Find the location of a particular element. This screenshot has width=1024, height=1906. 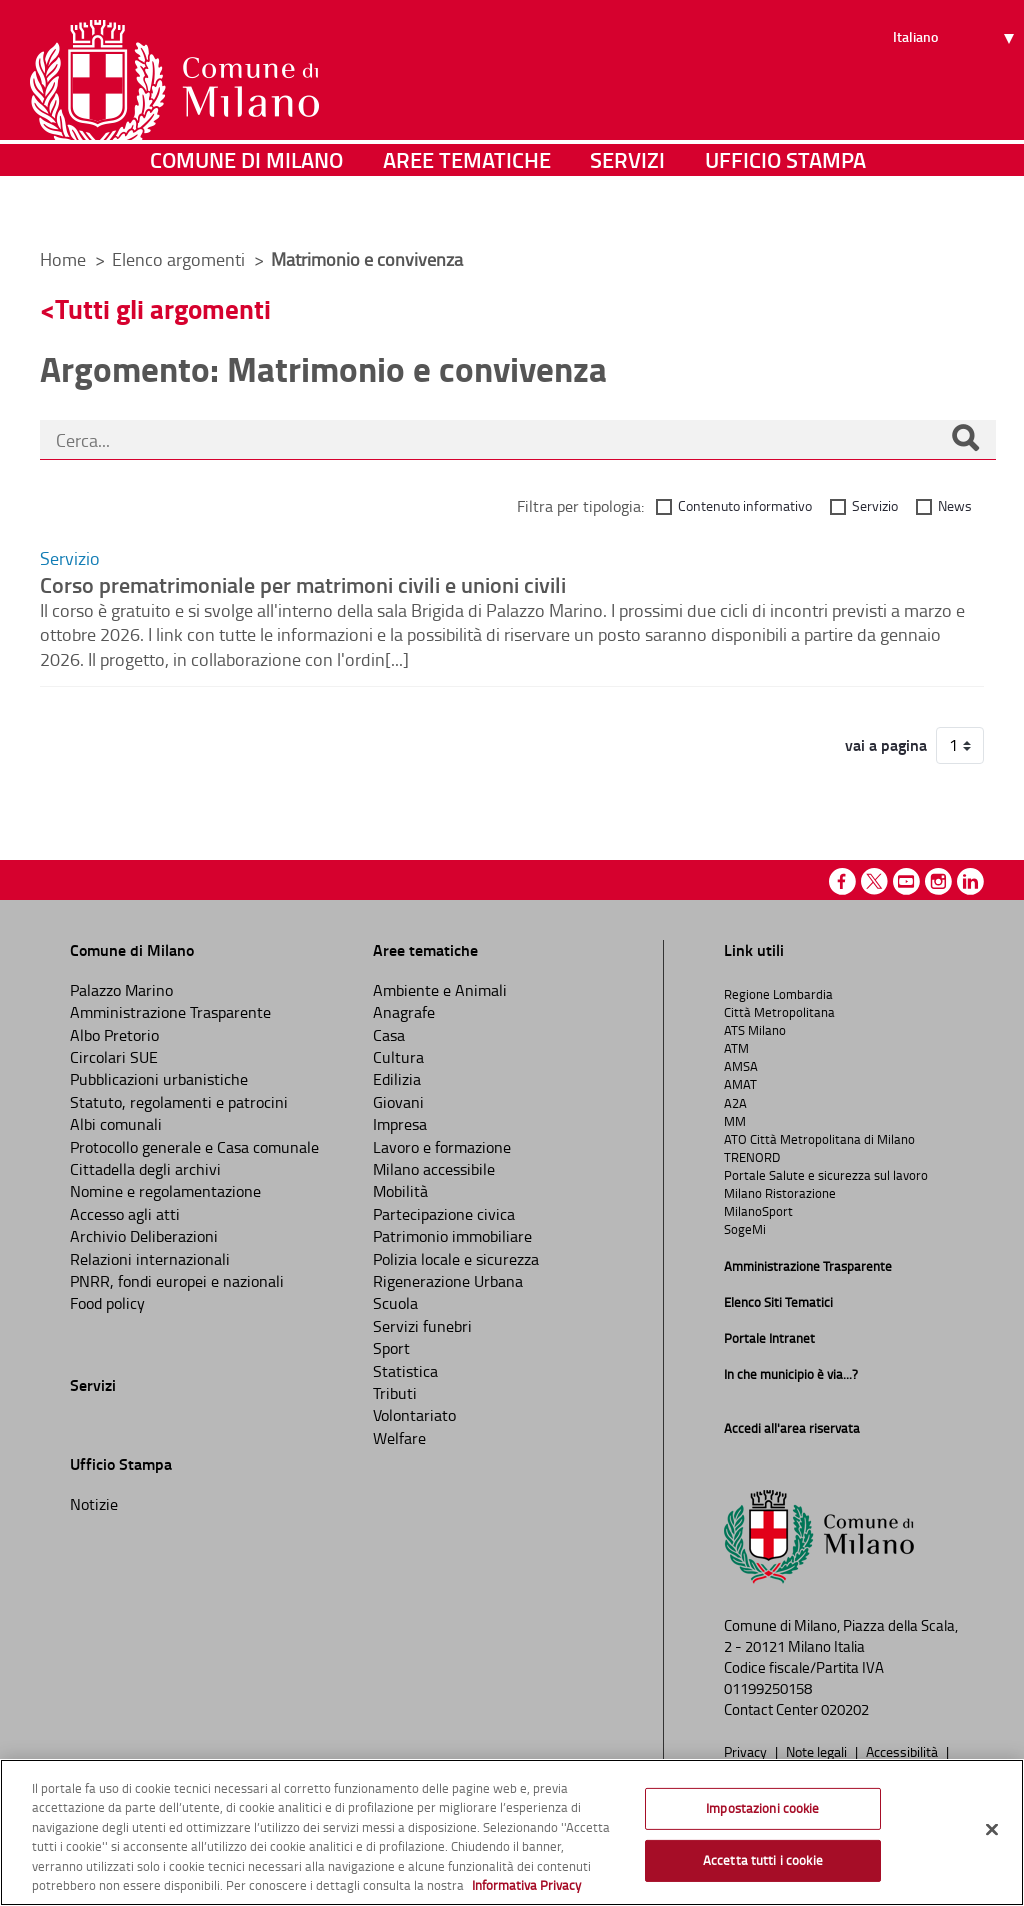

Milano accessibile is located at coordinates (434, 1169).